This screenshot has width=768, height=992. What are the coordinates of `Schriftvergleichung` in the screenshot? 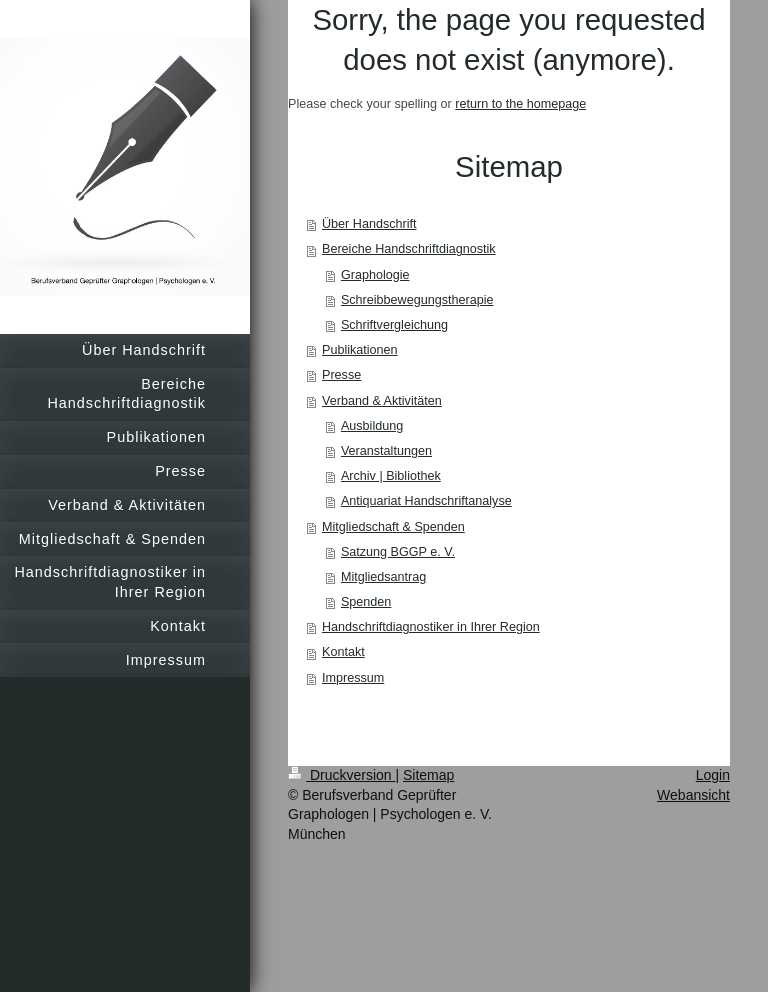 It's located at (394, 325).